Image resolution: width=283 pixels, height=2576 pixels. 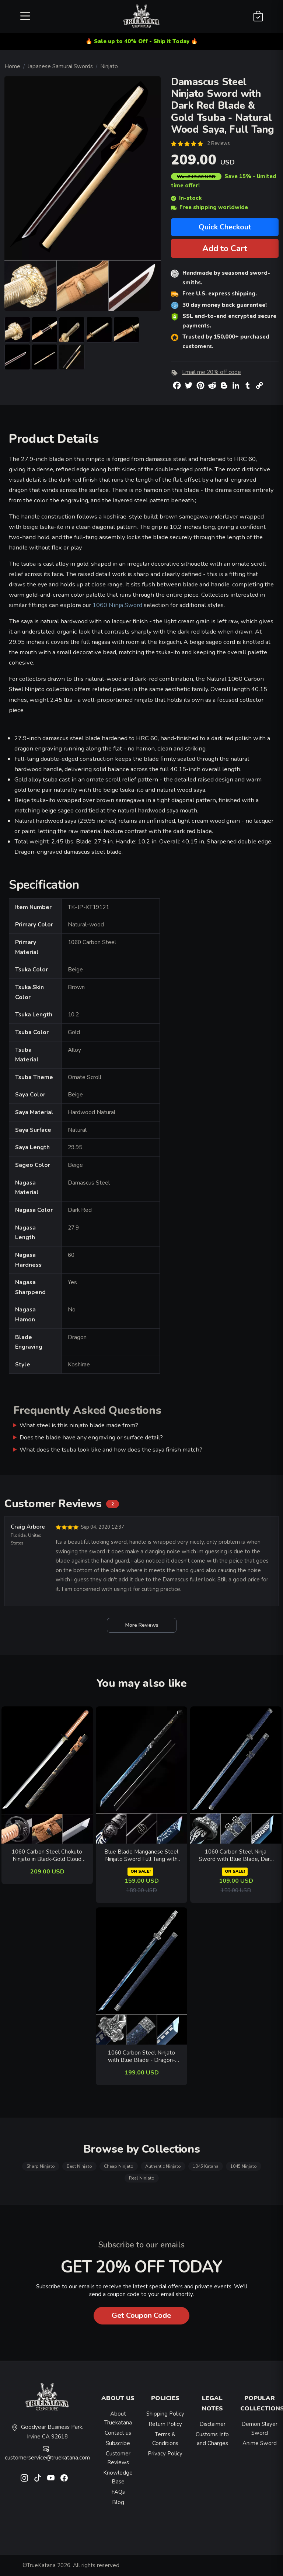 What do you see at coordinates (118, 2443) in the screenshot?
I see `Subscribe` at bounding box center [118, 2443].